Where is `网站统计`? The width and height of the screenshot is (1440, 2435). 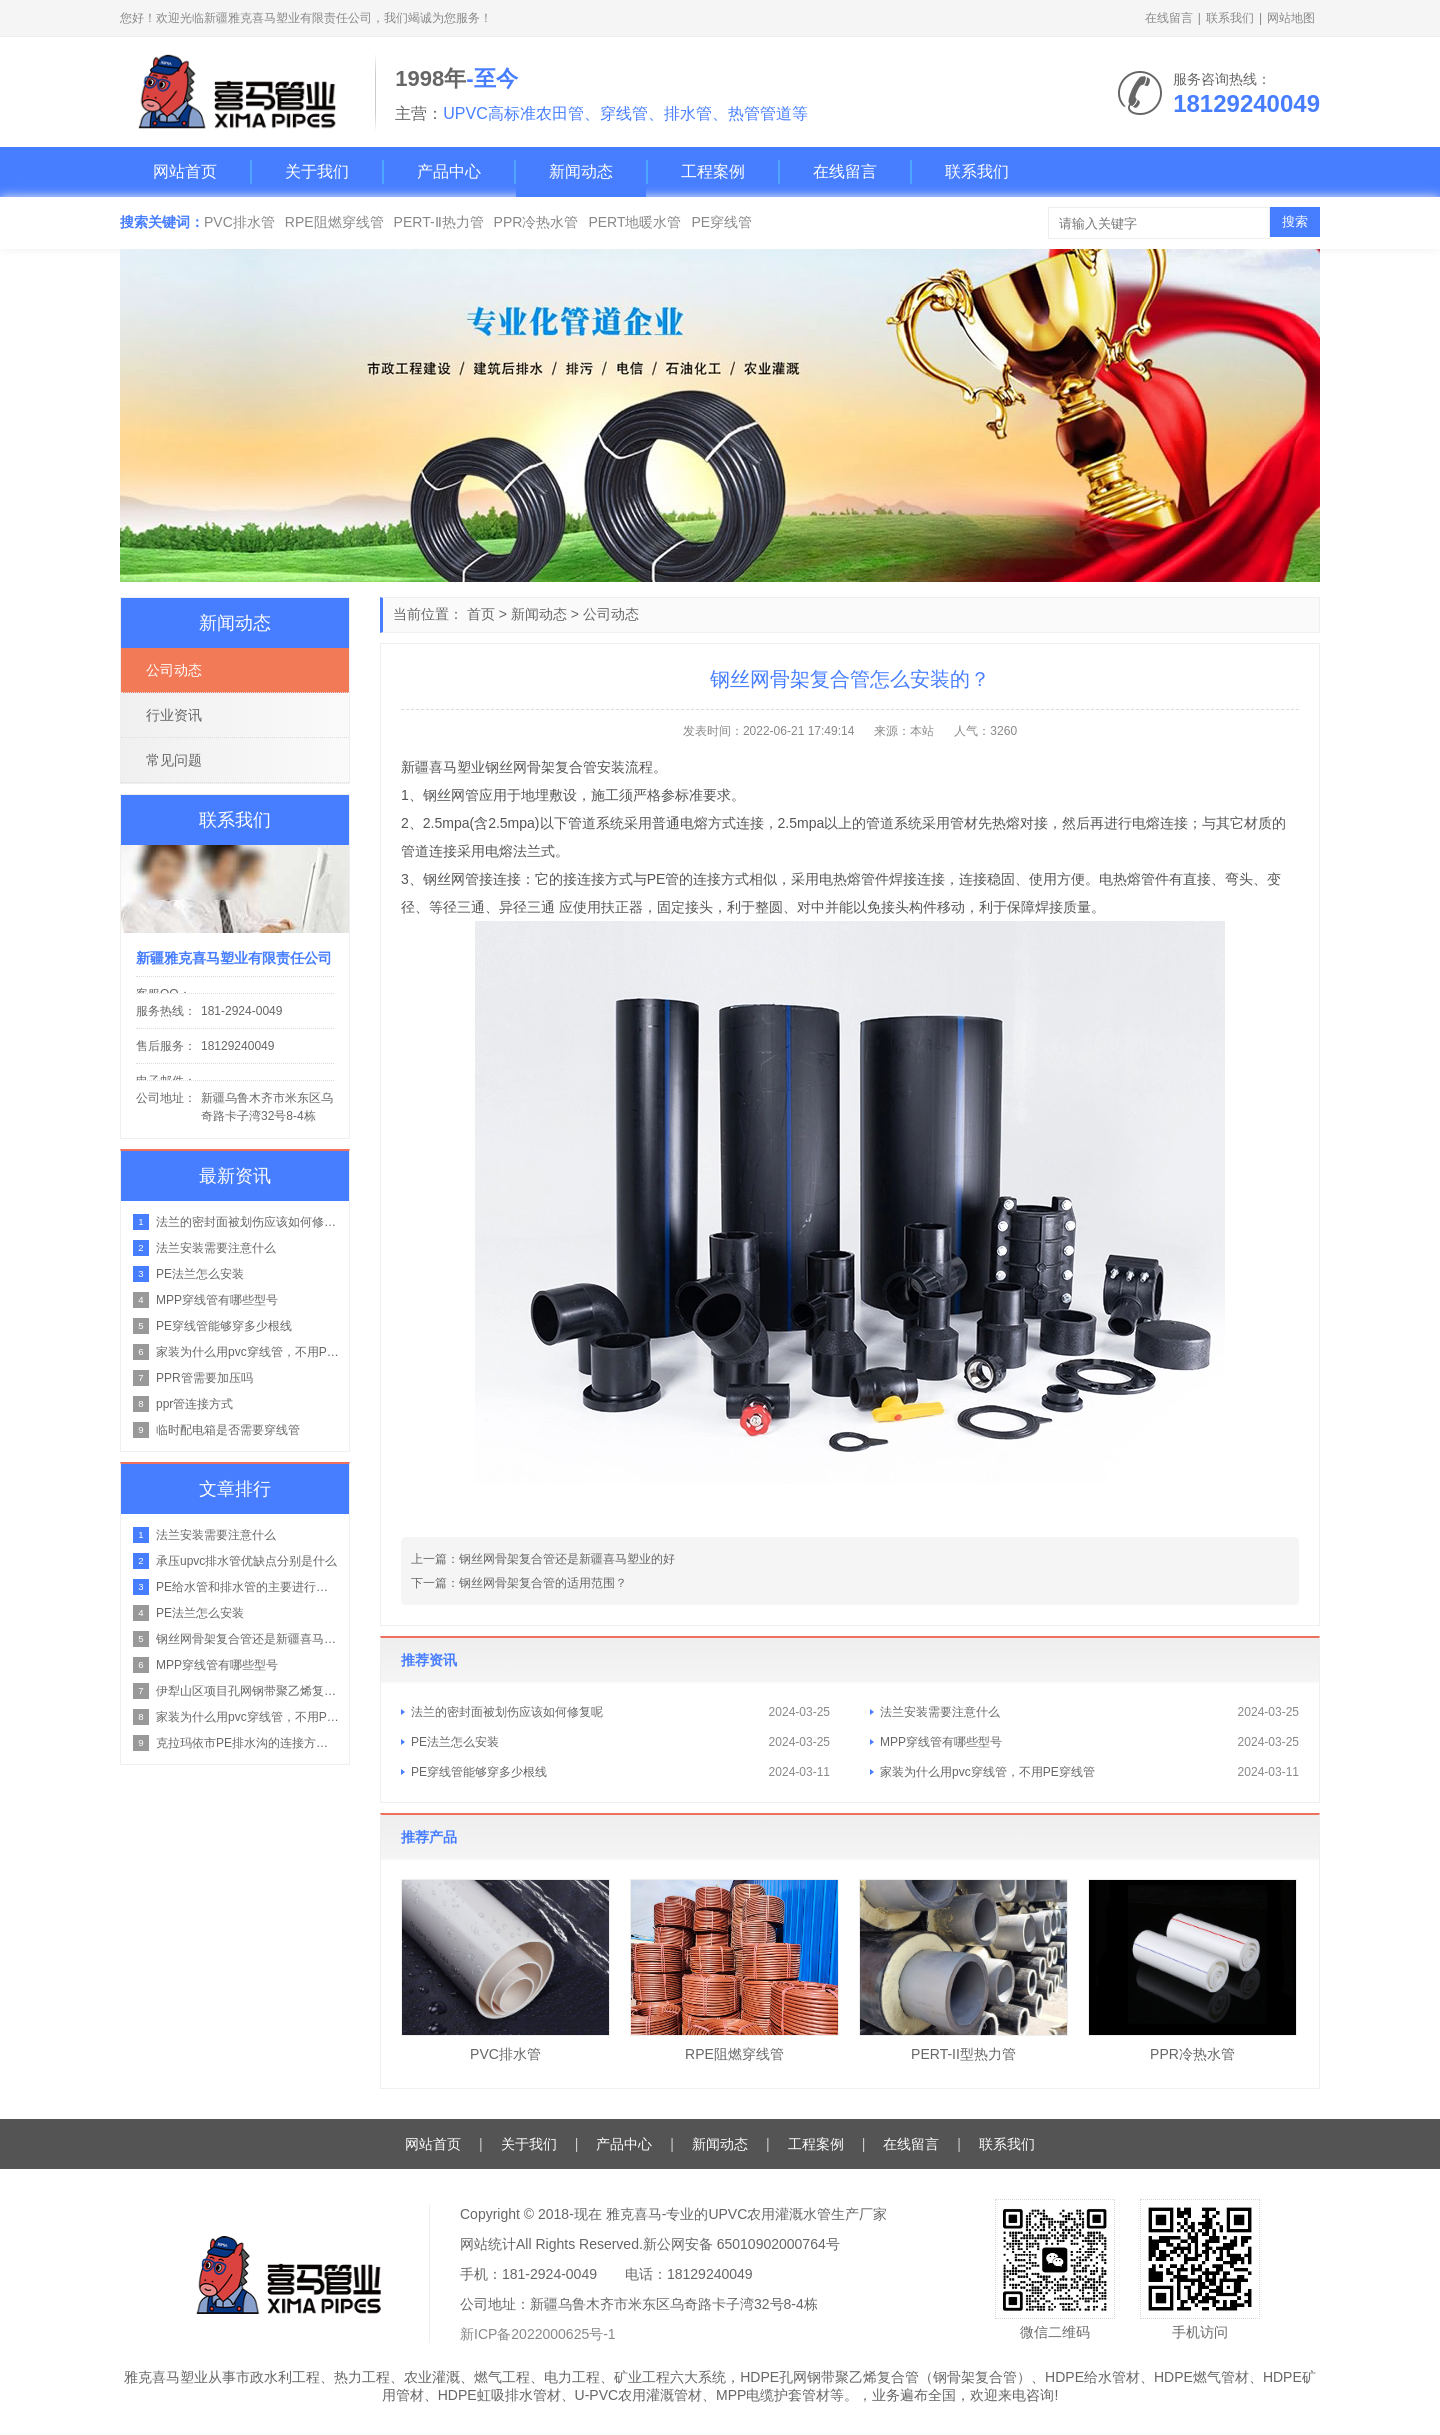
网站统计 is located at coordinates (488, 2244).